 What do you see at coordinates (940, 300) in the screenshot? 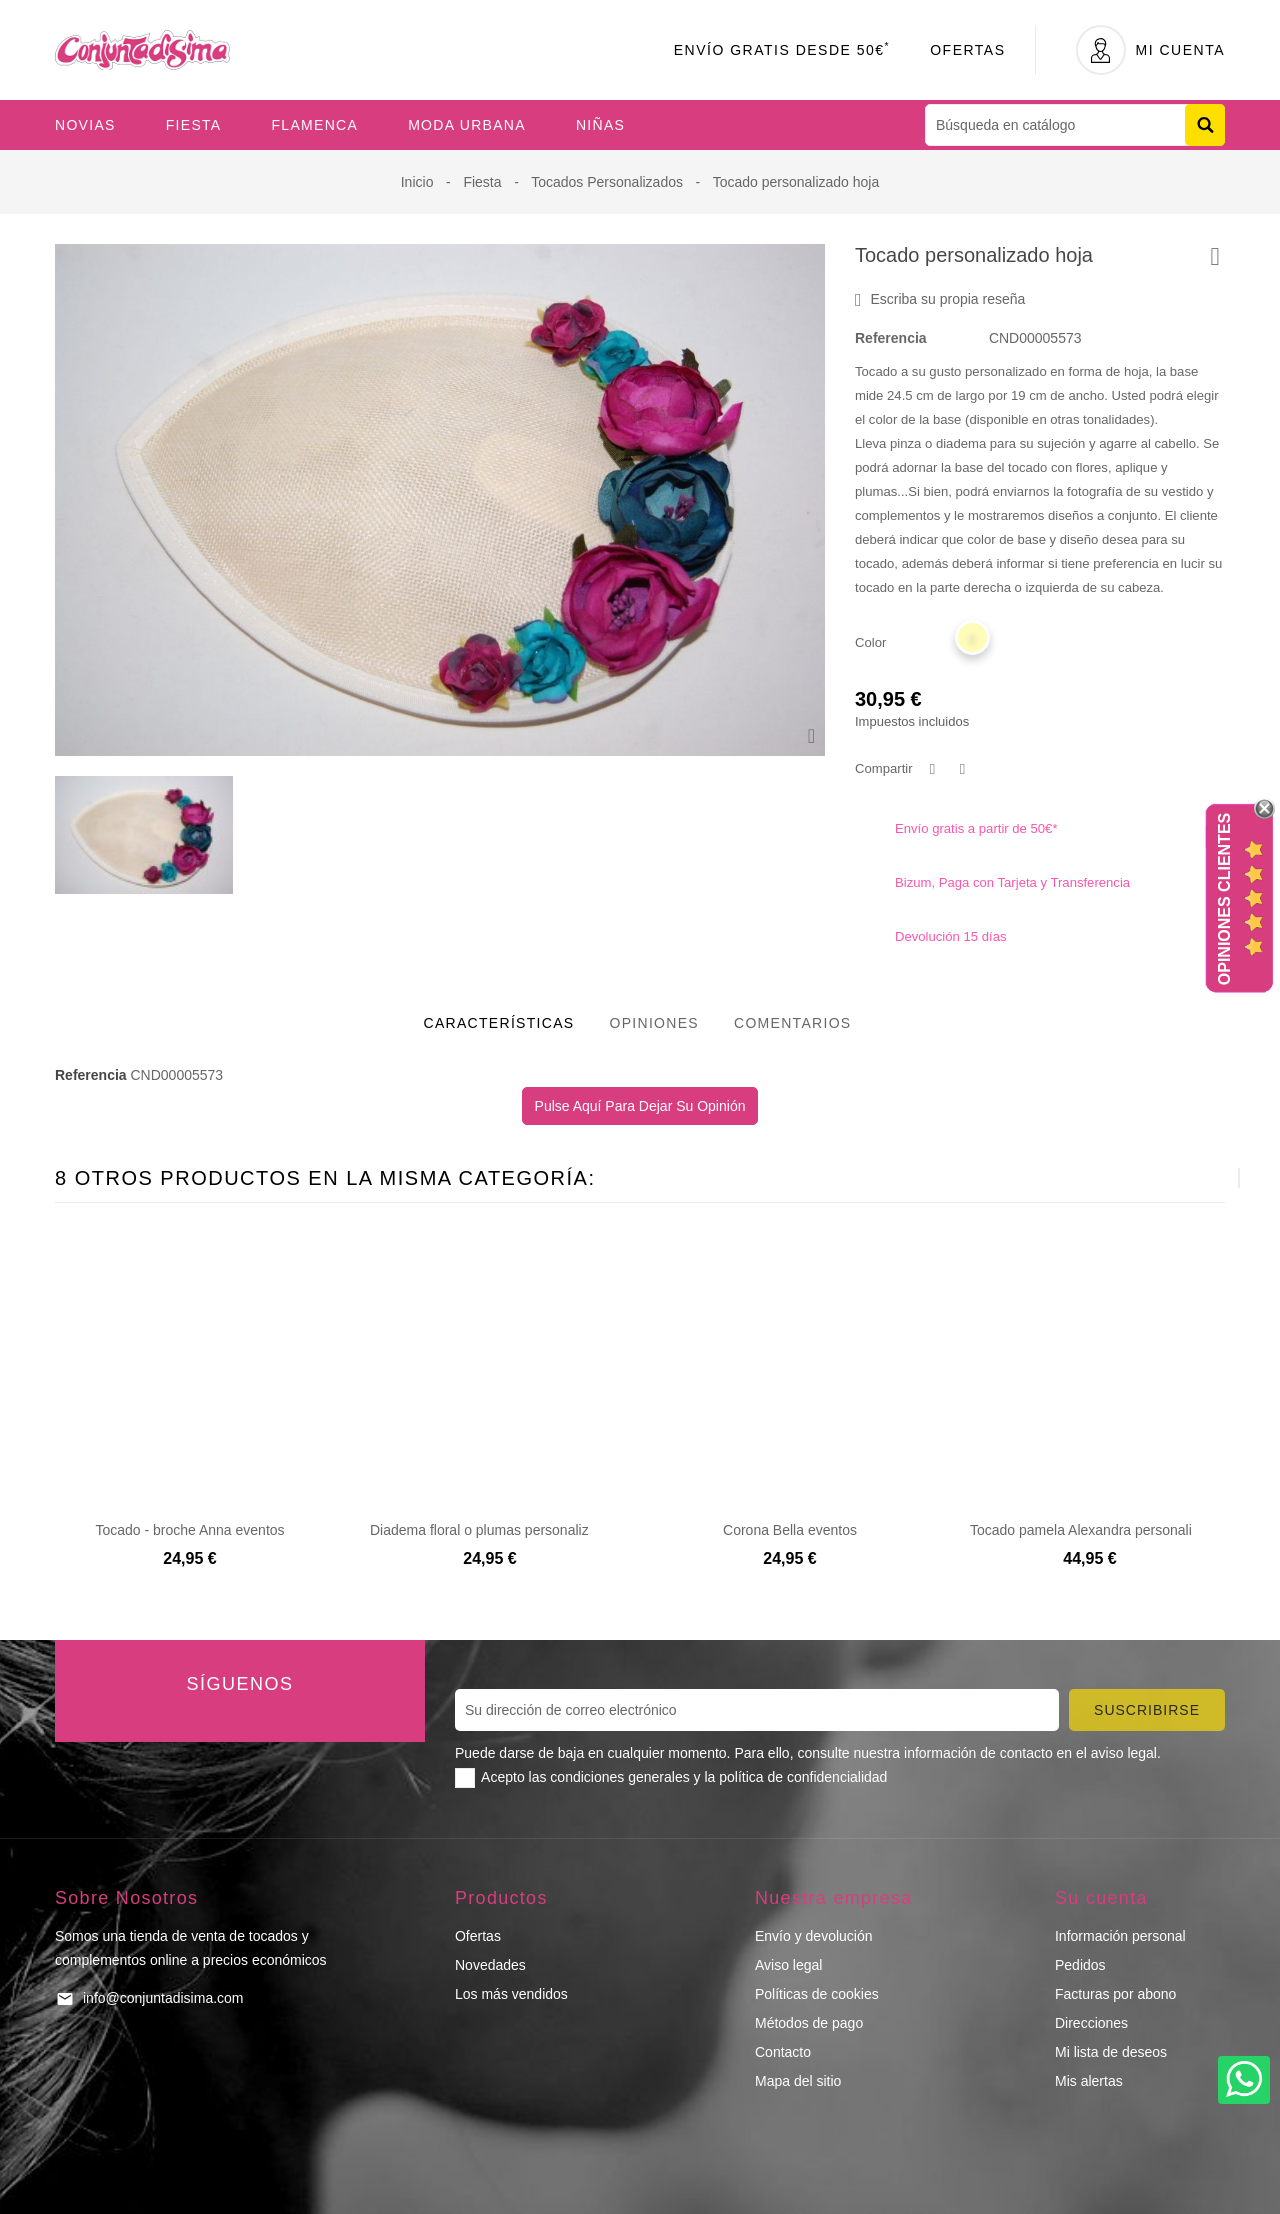
I see `Escriba su propia reseña` at bounding box center [940, 300].